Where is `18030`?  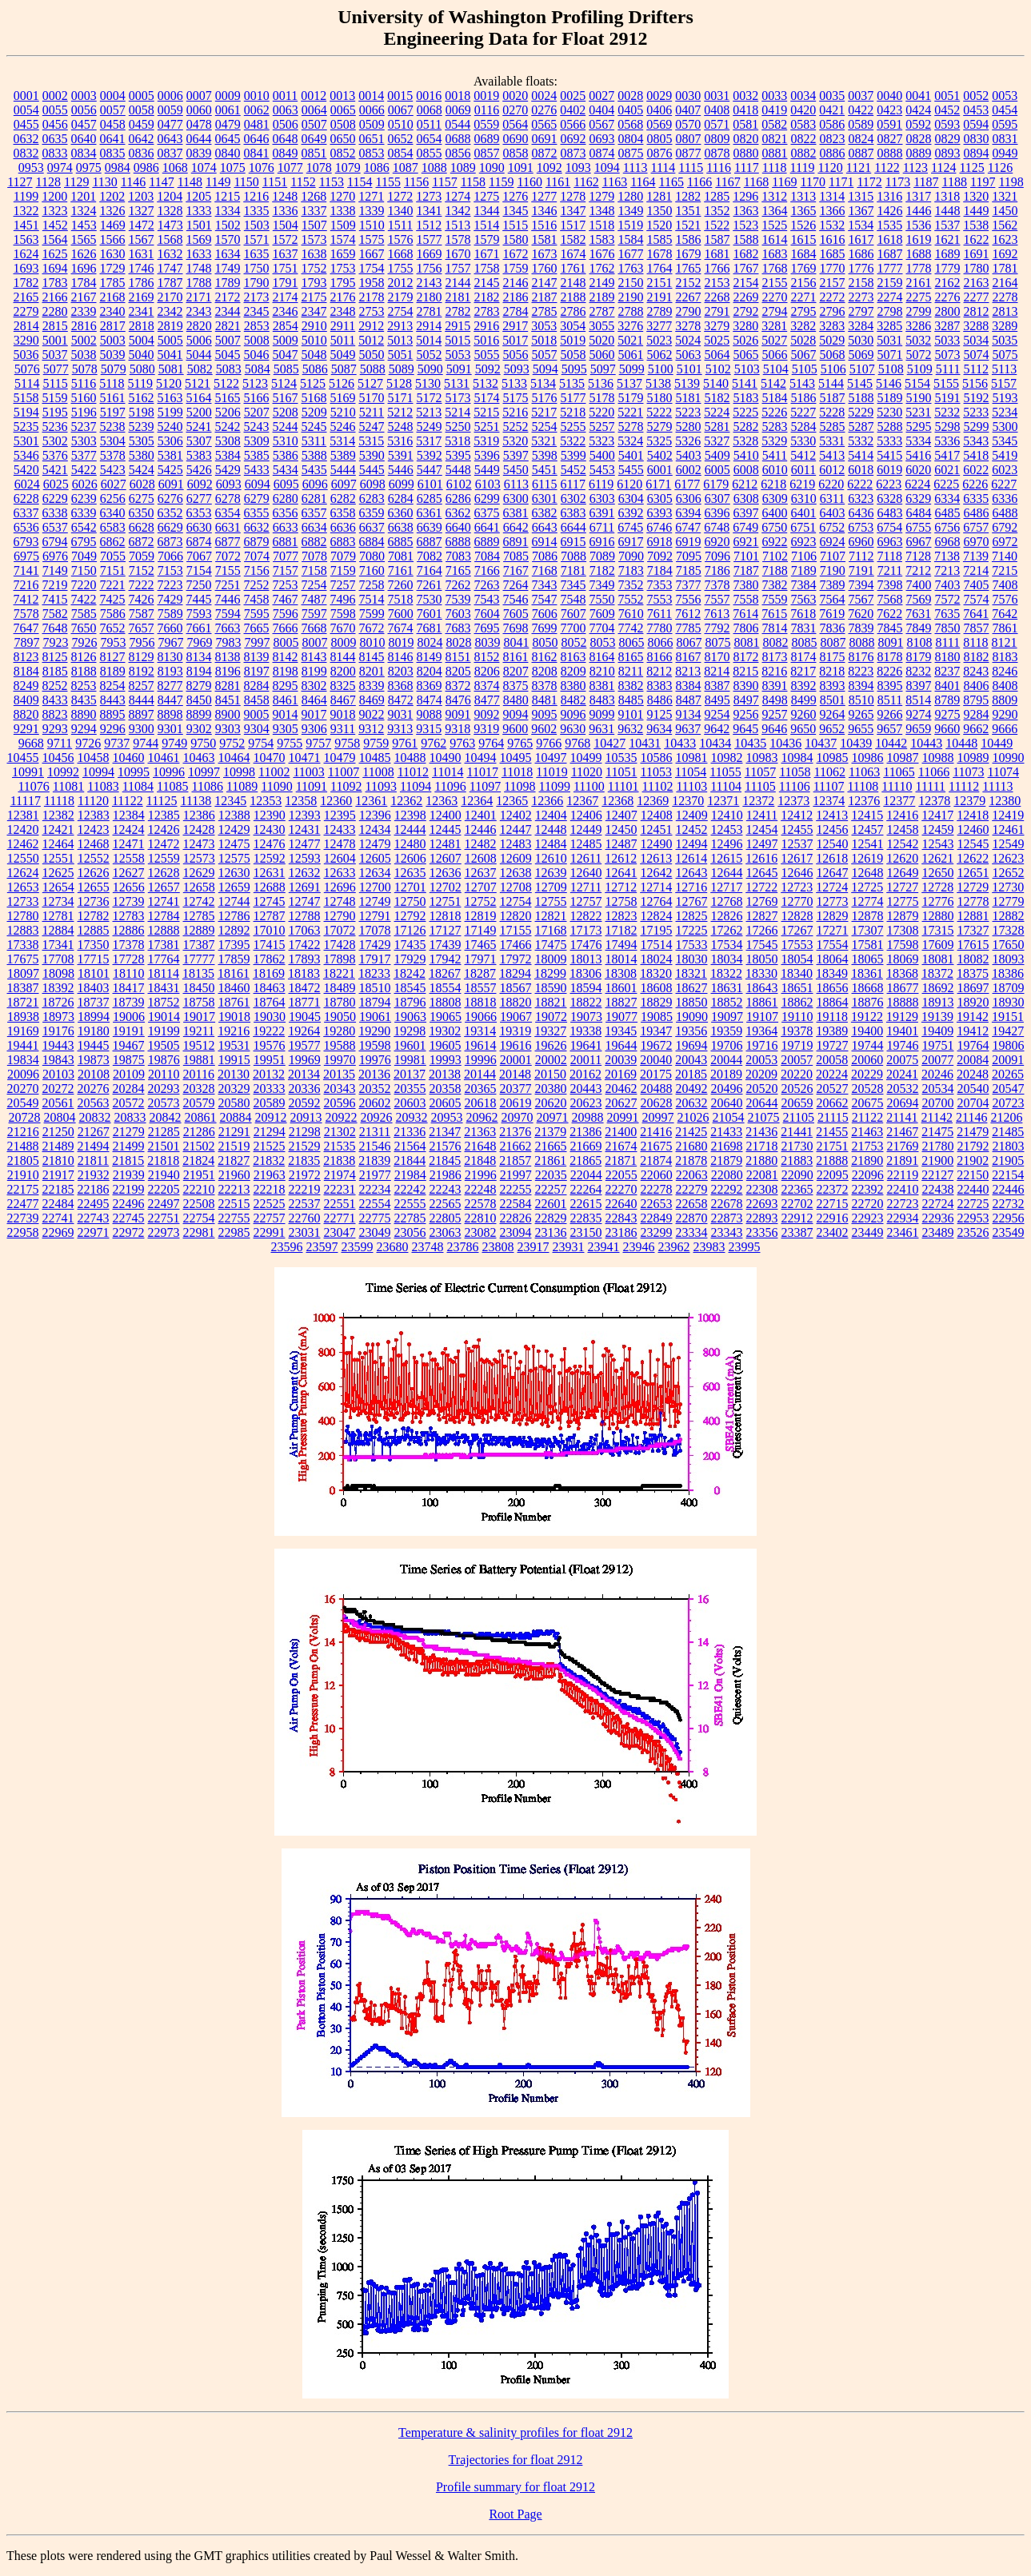 18030 is located at coordinates (692, 959).